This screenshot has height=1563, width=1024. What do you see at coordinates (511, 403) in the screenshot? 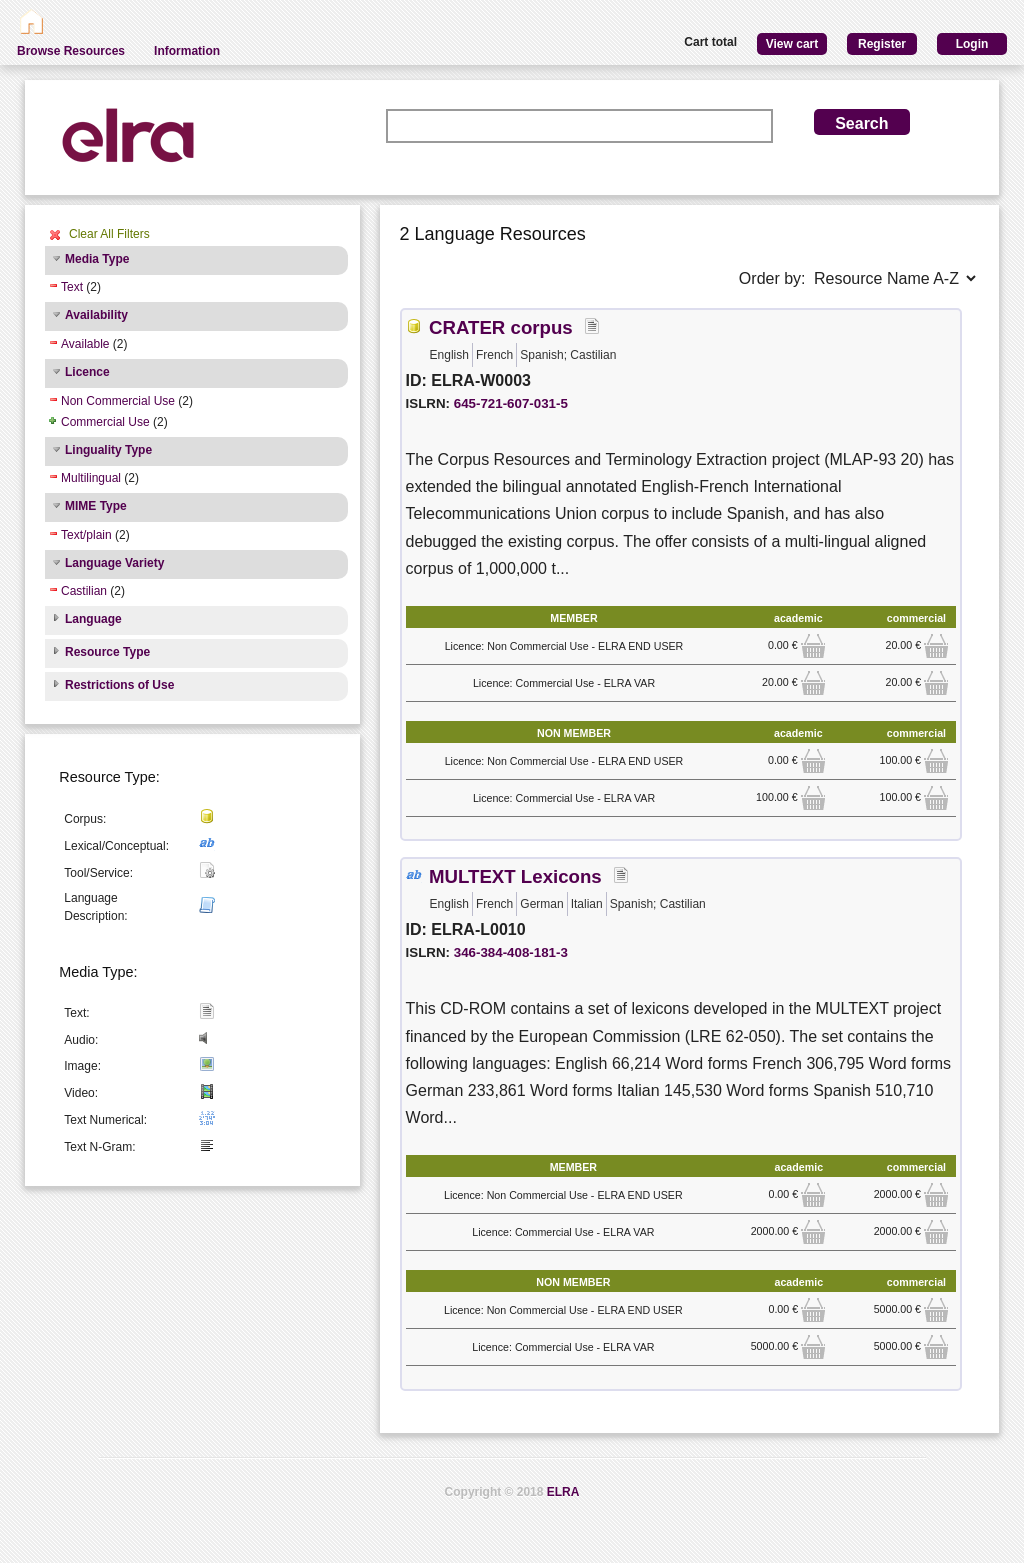
I see `645-721-607-031-5` at bounding box center [511, 403].